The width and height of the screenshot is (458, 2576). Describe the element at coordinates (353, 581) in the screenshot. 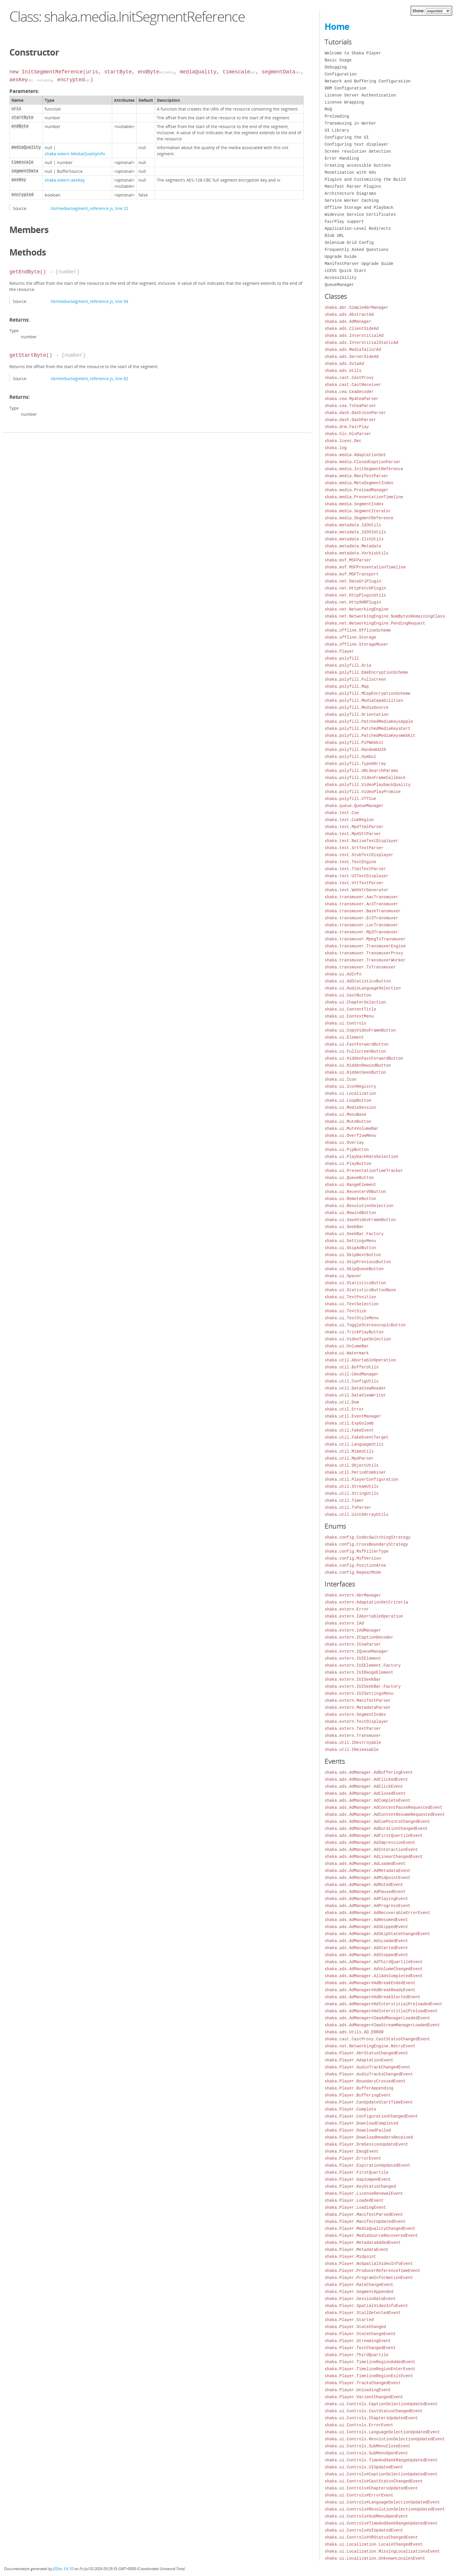

I see `shaka.net.DataUriPlugin` at that location.